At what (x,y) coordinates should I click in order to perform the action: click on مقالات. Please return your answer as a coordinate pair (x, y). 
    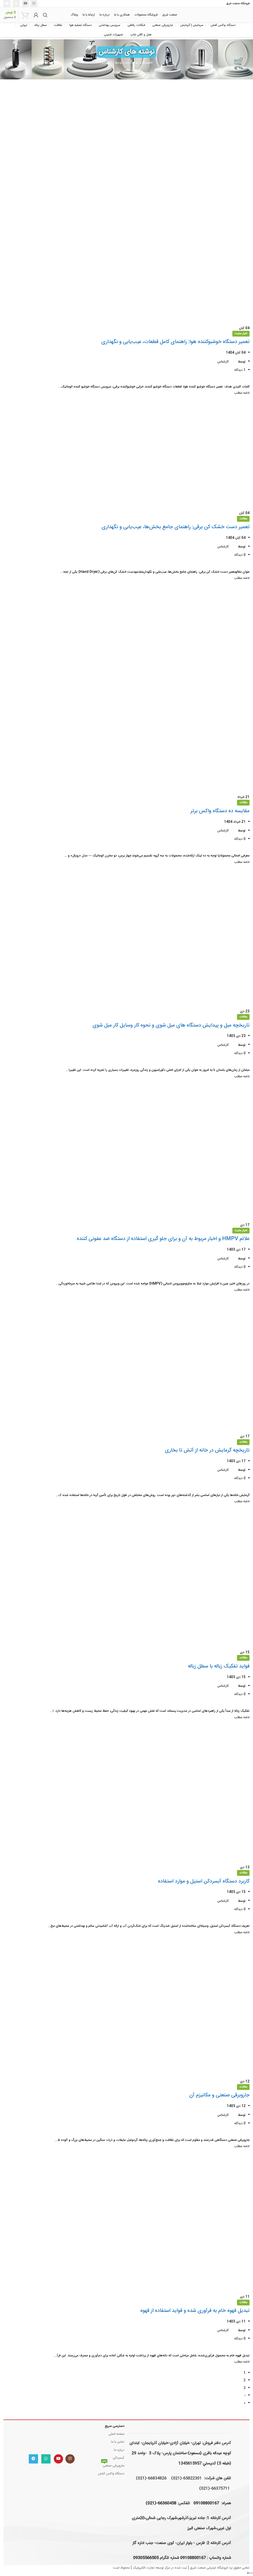
    Looking at the image, I should click on (243, 518).